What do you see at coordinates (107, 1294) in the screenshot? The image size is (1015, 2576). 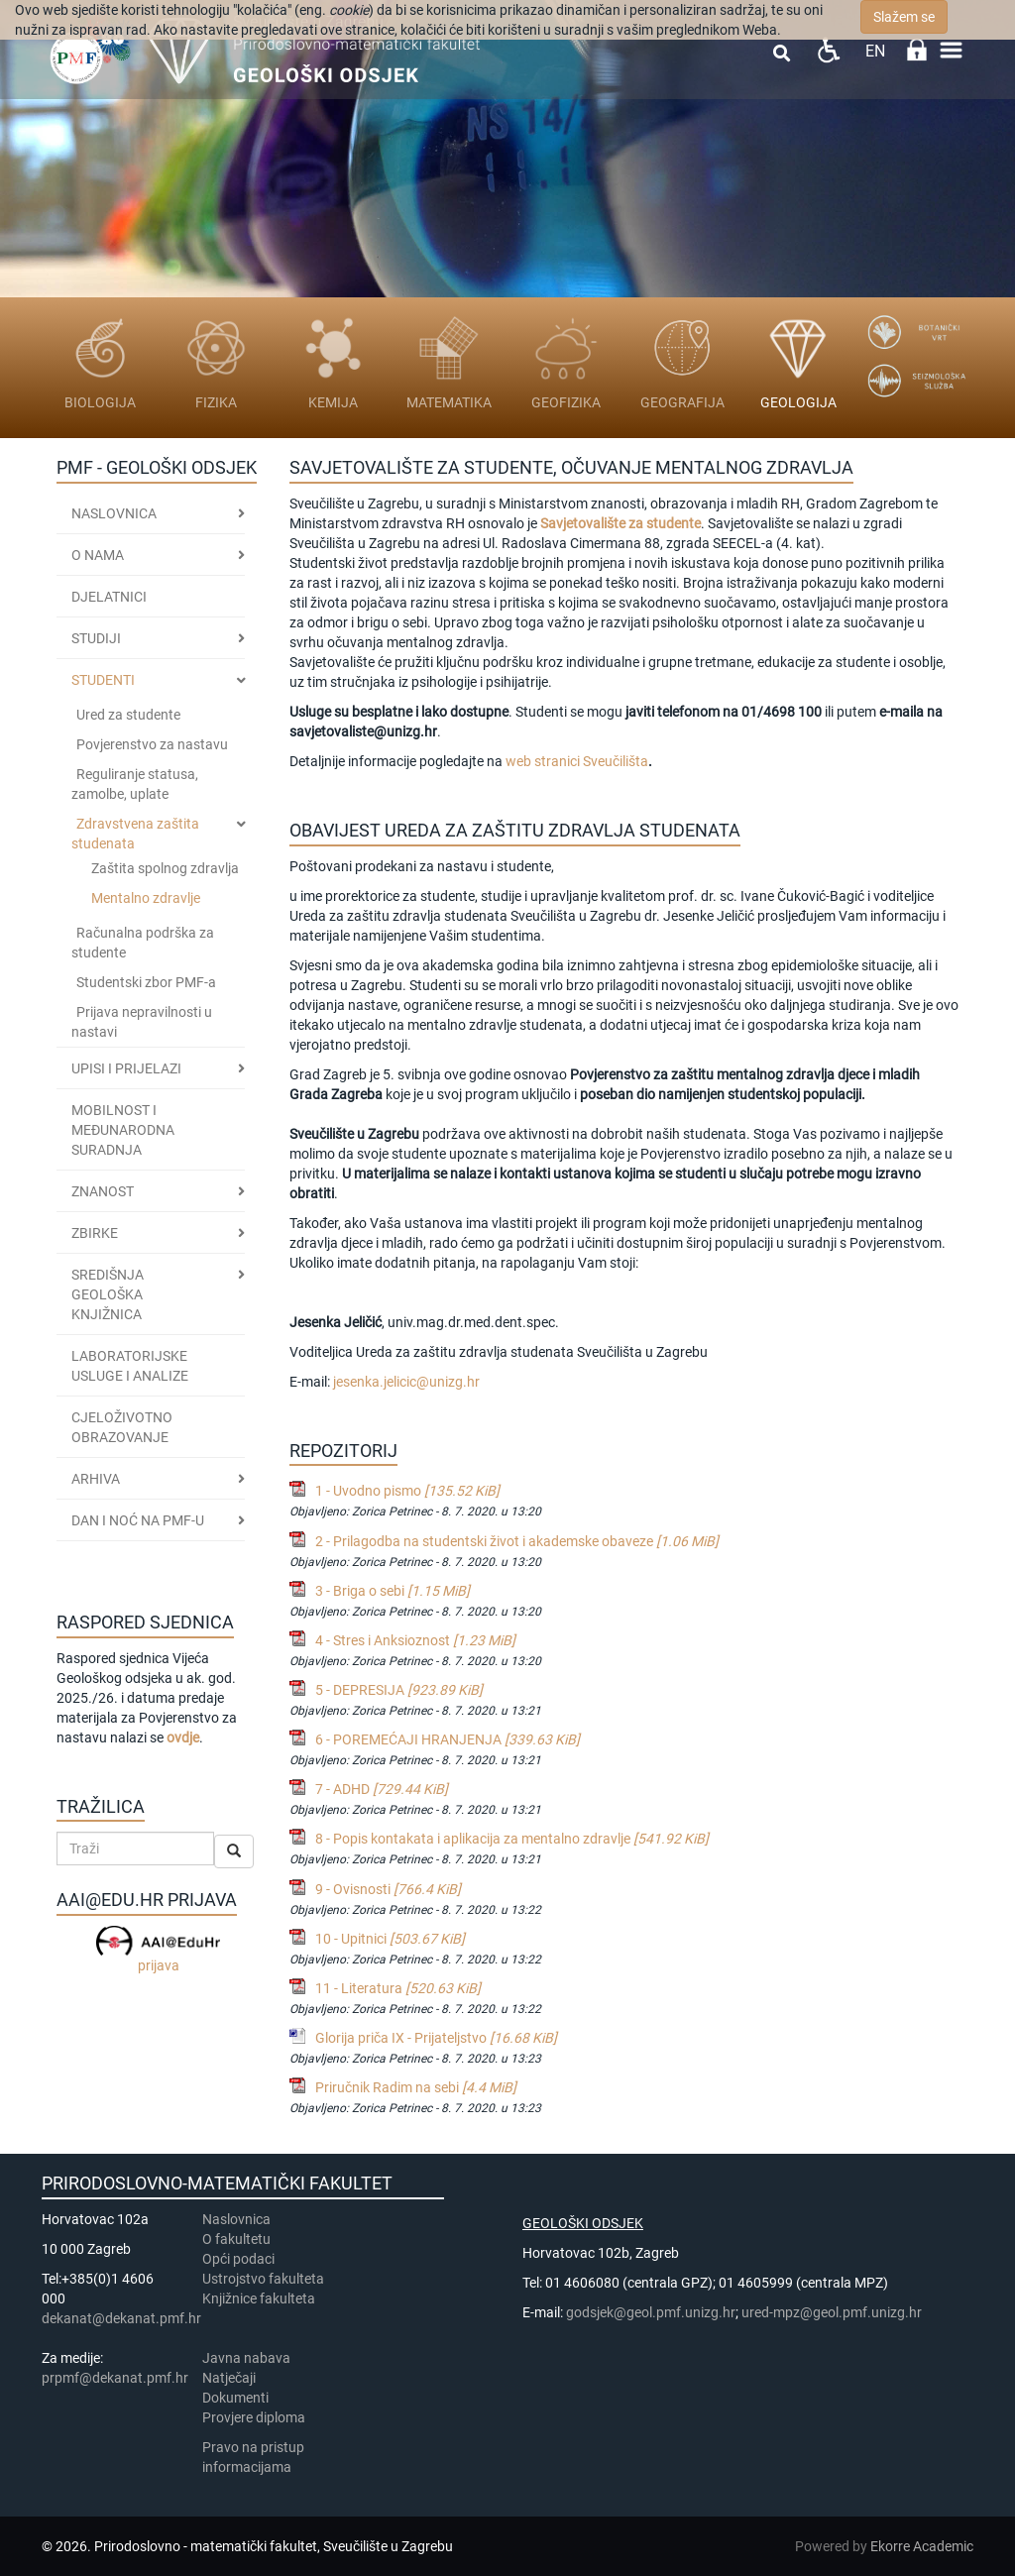 I see `SREDIŠNJA GEOLOŠKA KNJIŽNICA` at bounding box center [107, 1294].